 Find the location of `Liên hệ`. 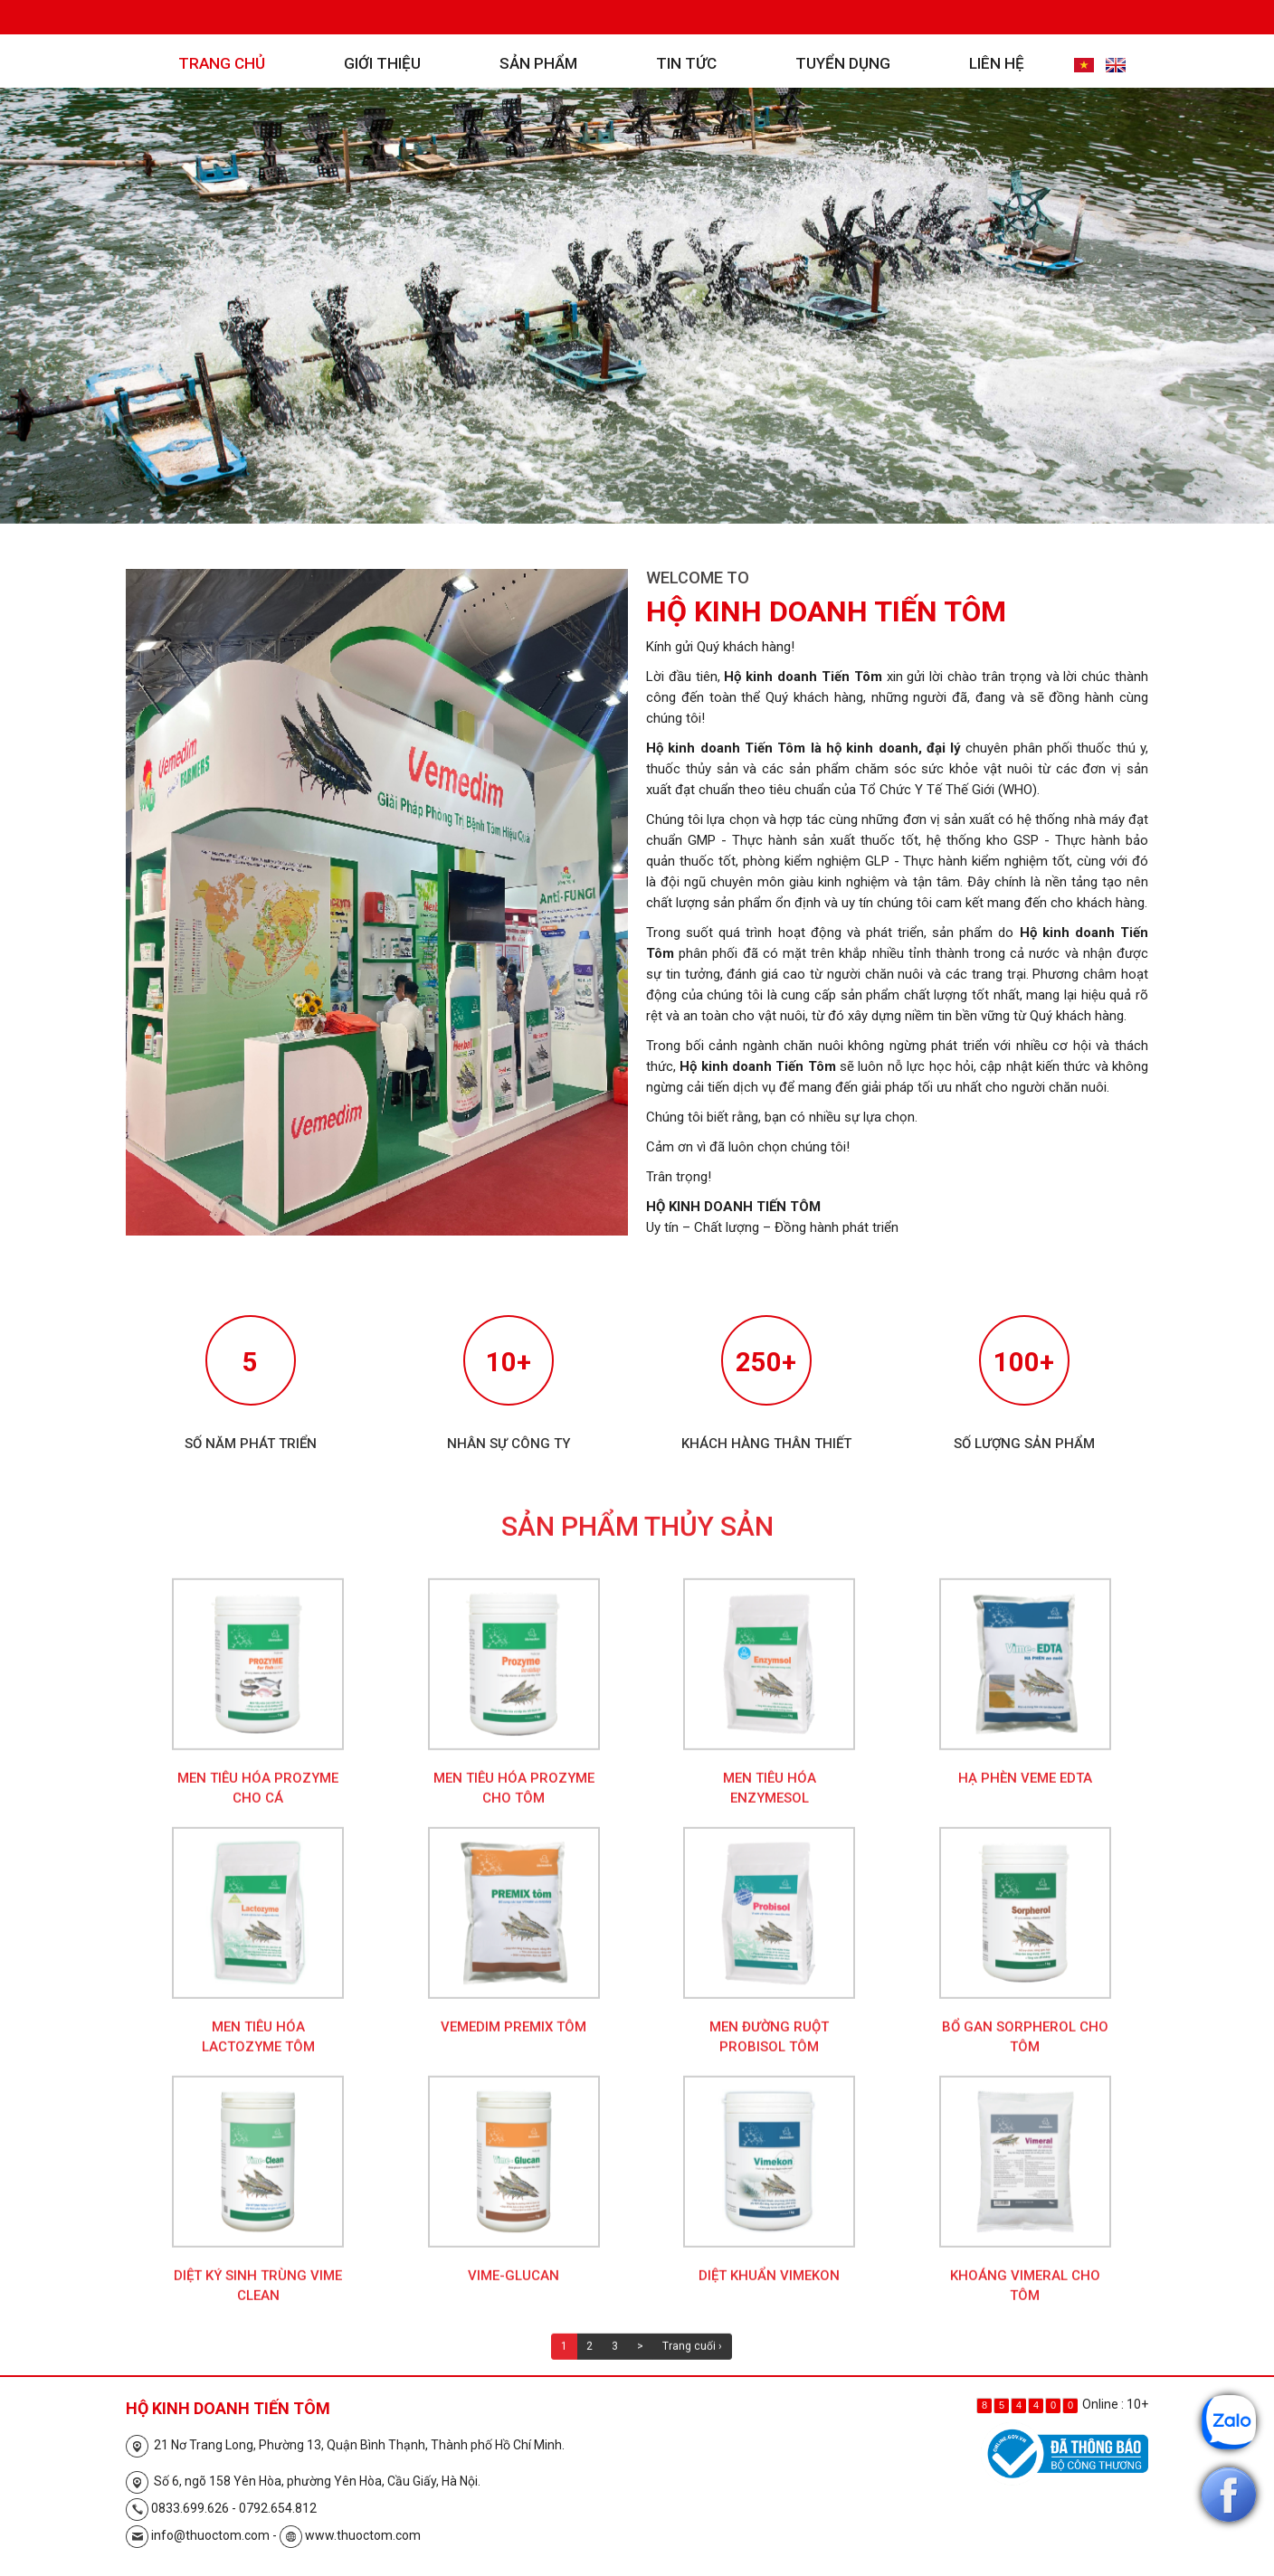

Liên hệ is located at coordinates (996, 63).